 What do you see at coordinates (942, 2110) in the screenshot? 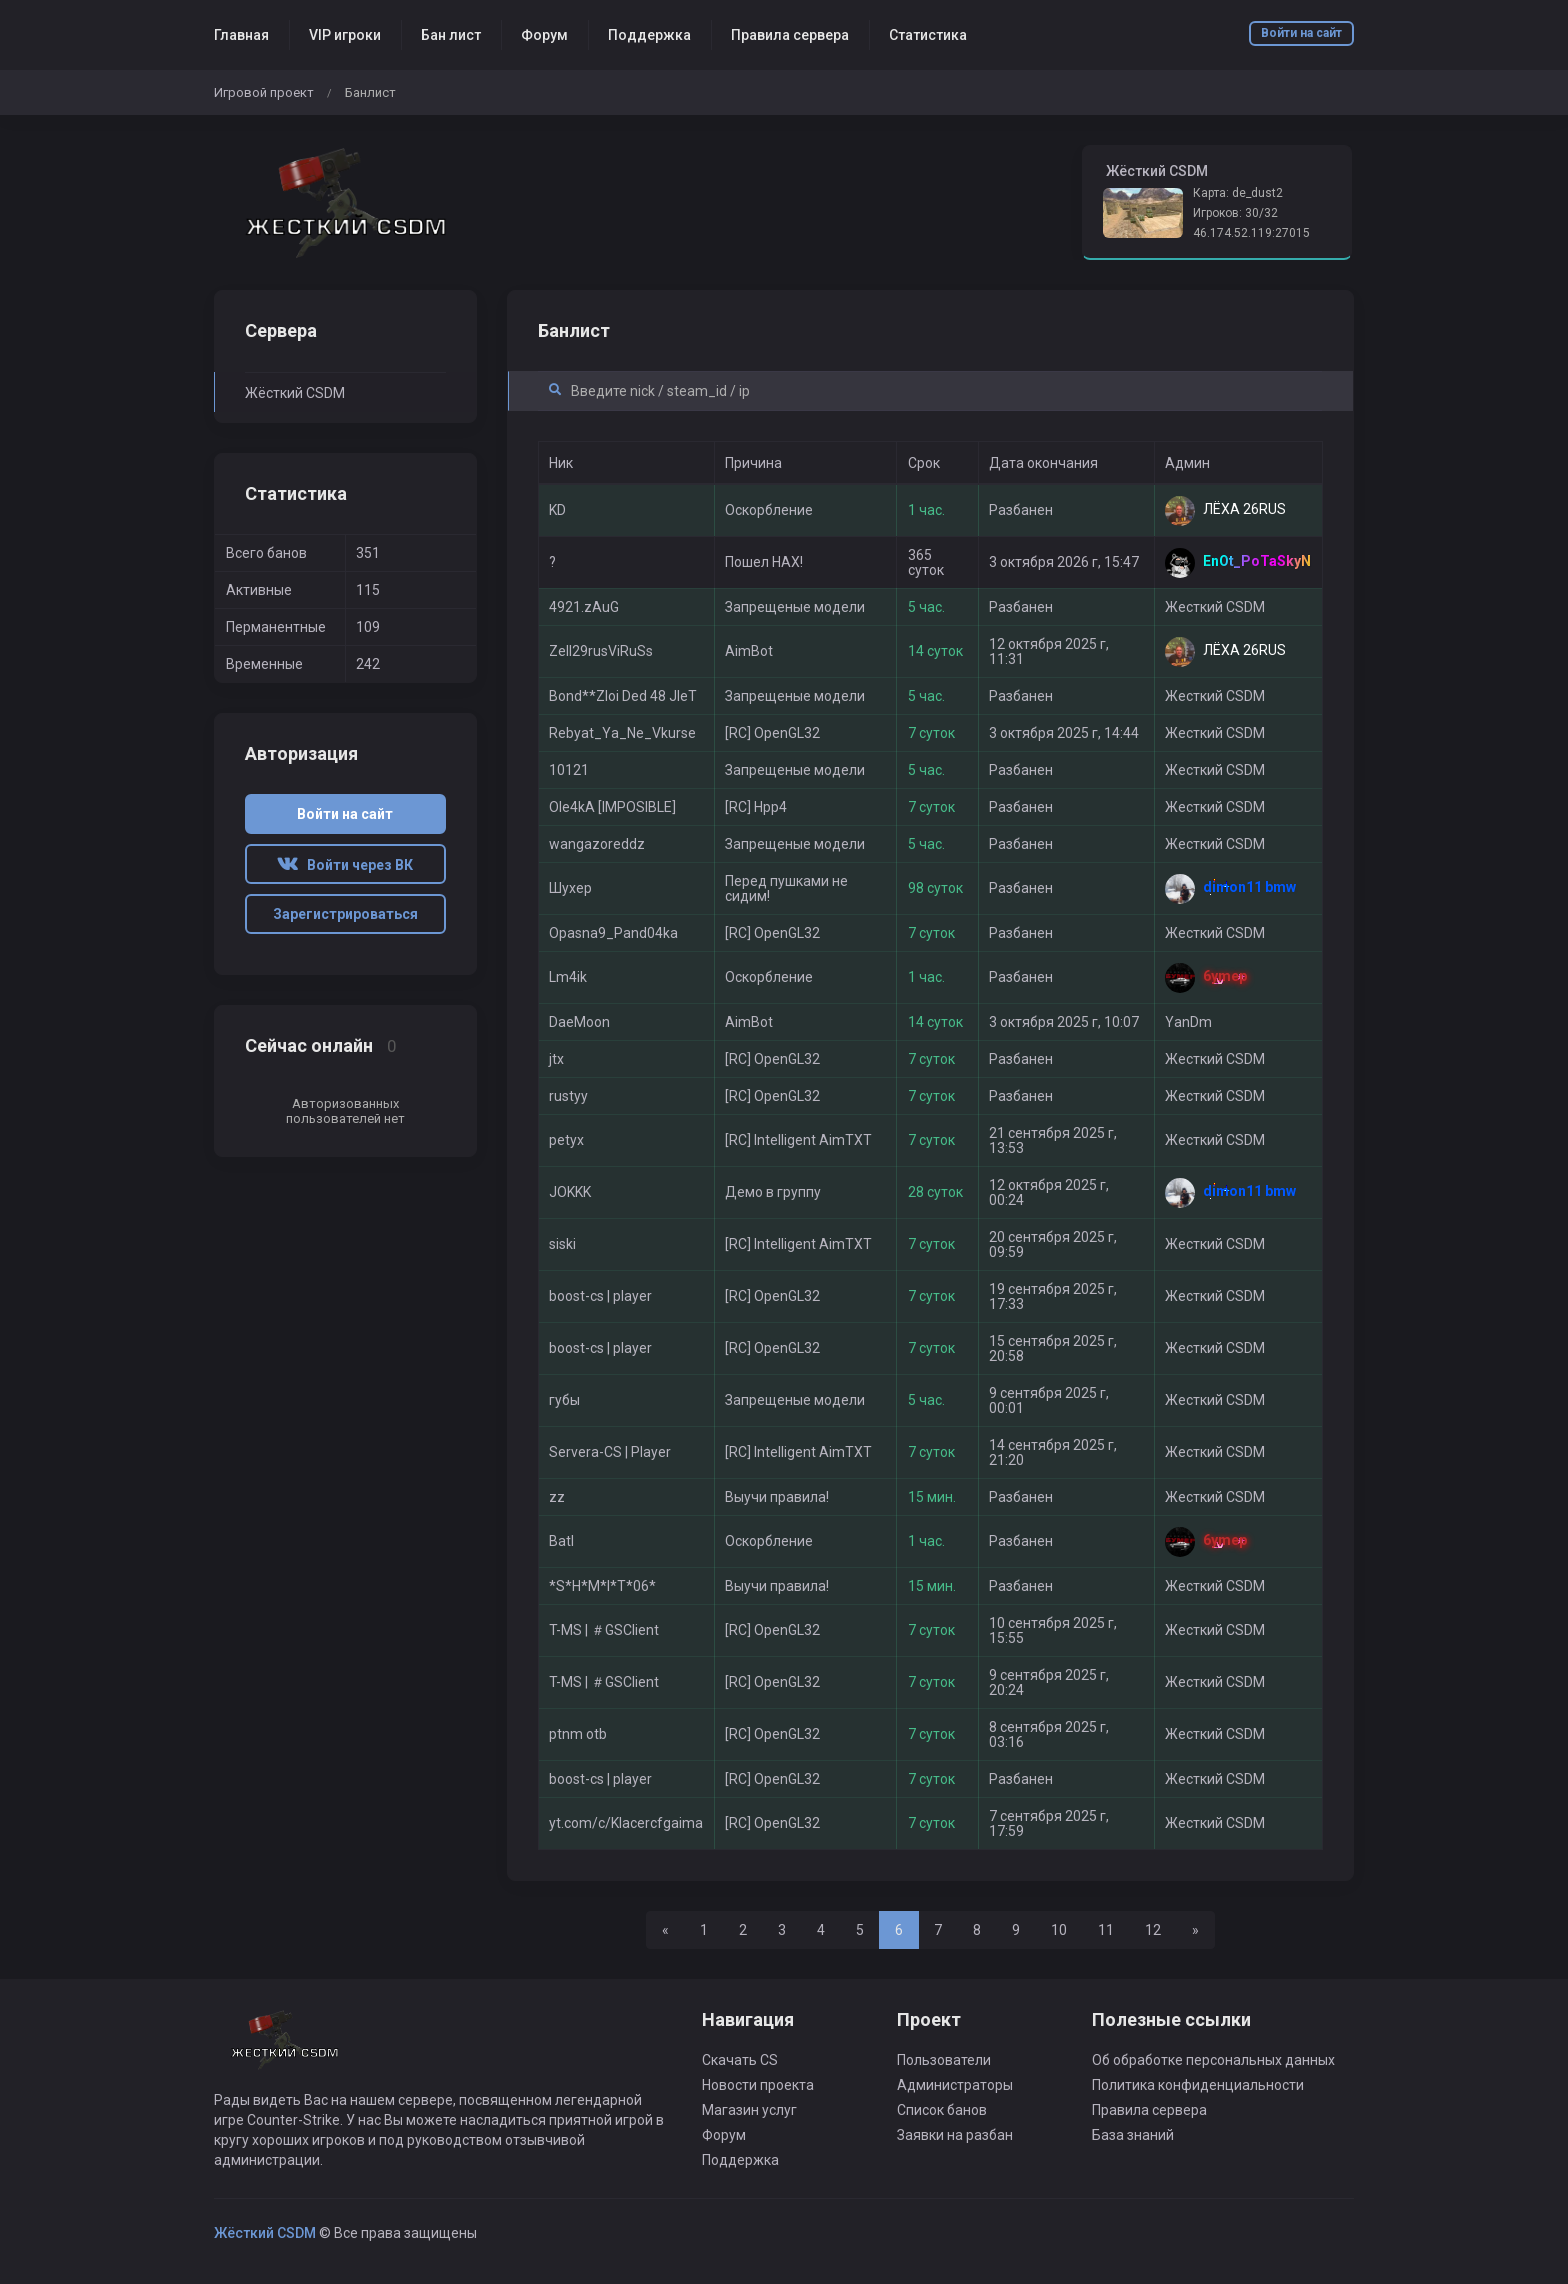
I see `Список банов` at bounding box center [942, 2110].